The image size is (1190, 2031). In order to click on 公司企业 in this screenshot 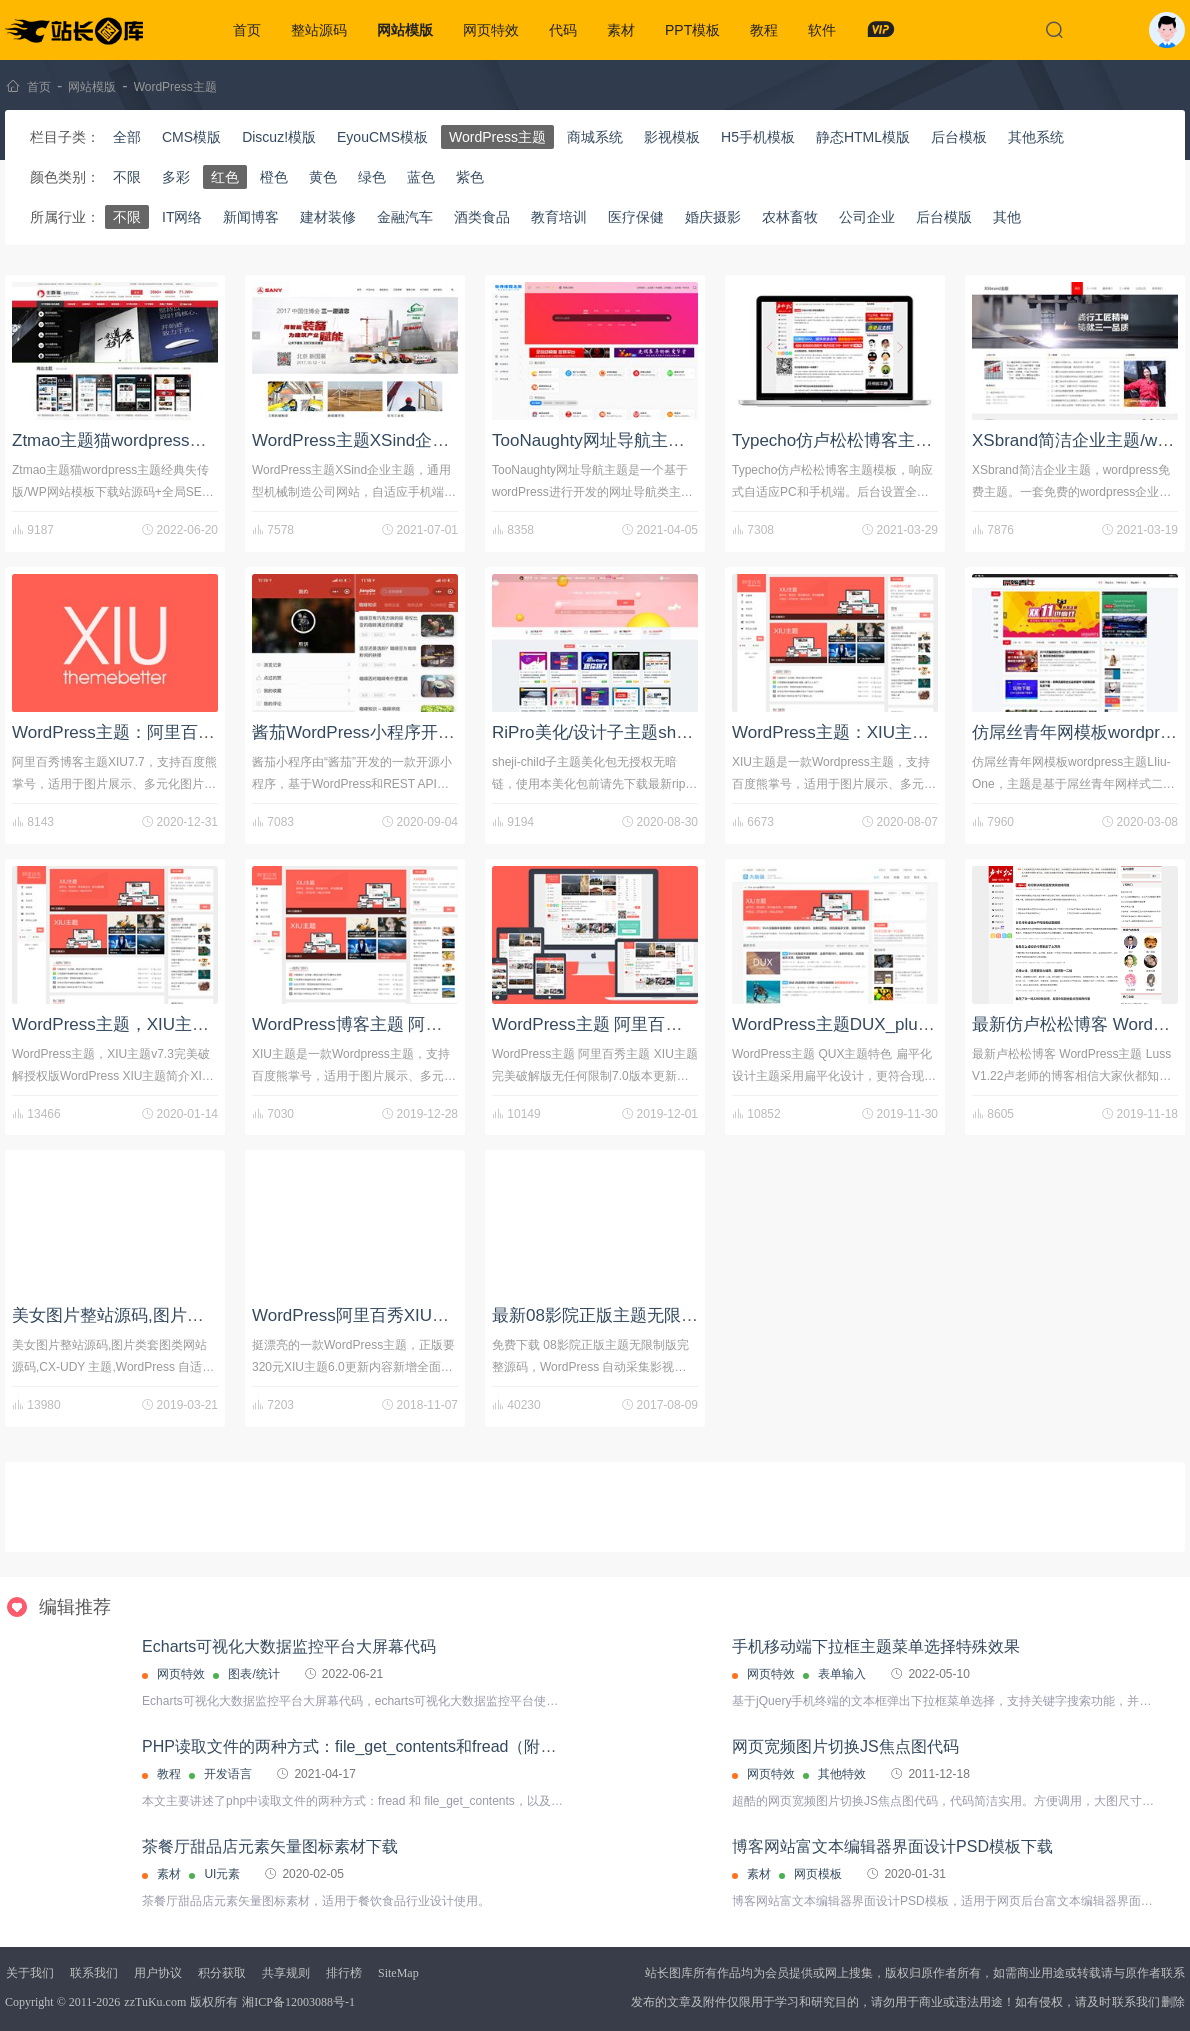, I will do `click(867, 217)`.